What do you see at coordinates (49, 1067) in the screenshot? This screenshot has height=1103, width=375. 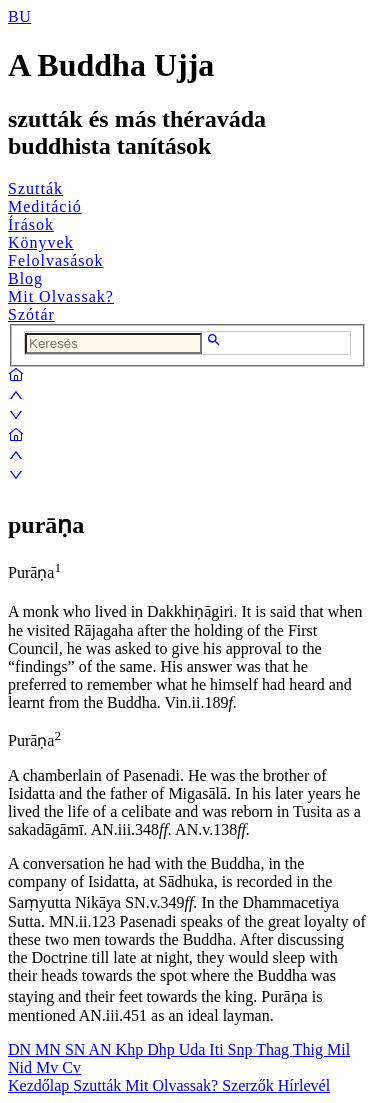 I see `Mv` at bounding box center [49, 1067].